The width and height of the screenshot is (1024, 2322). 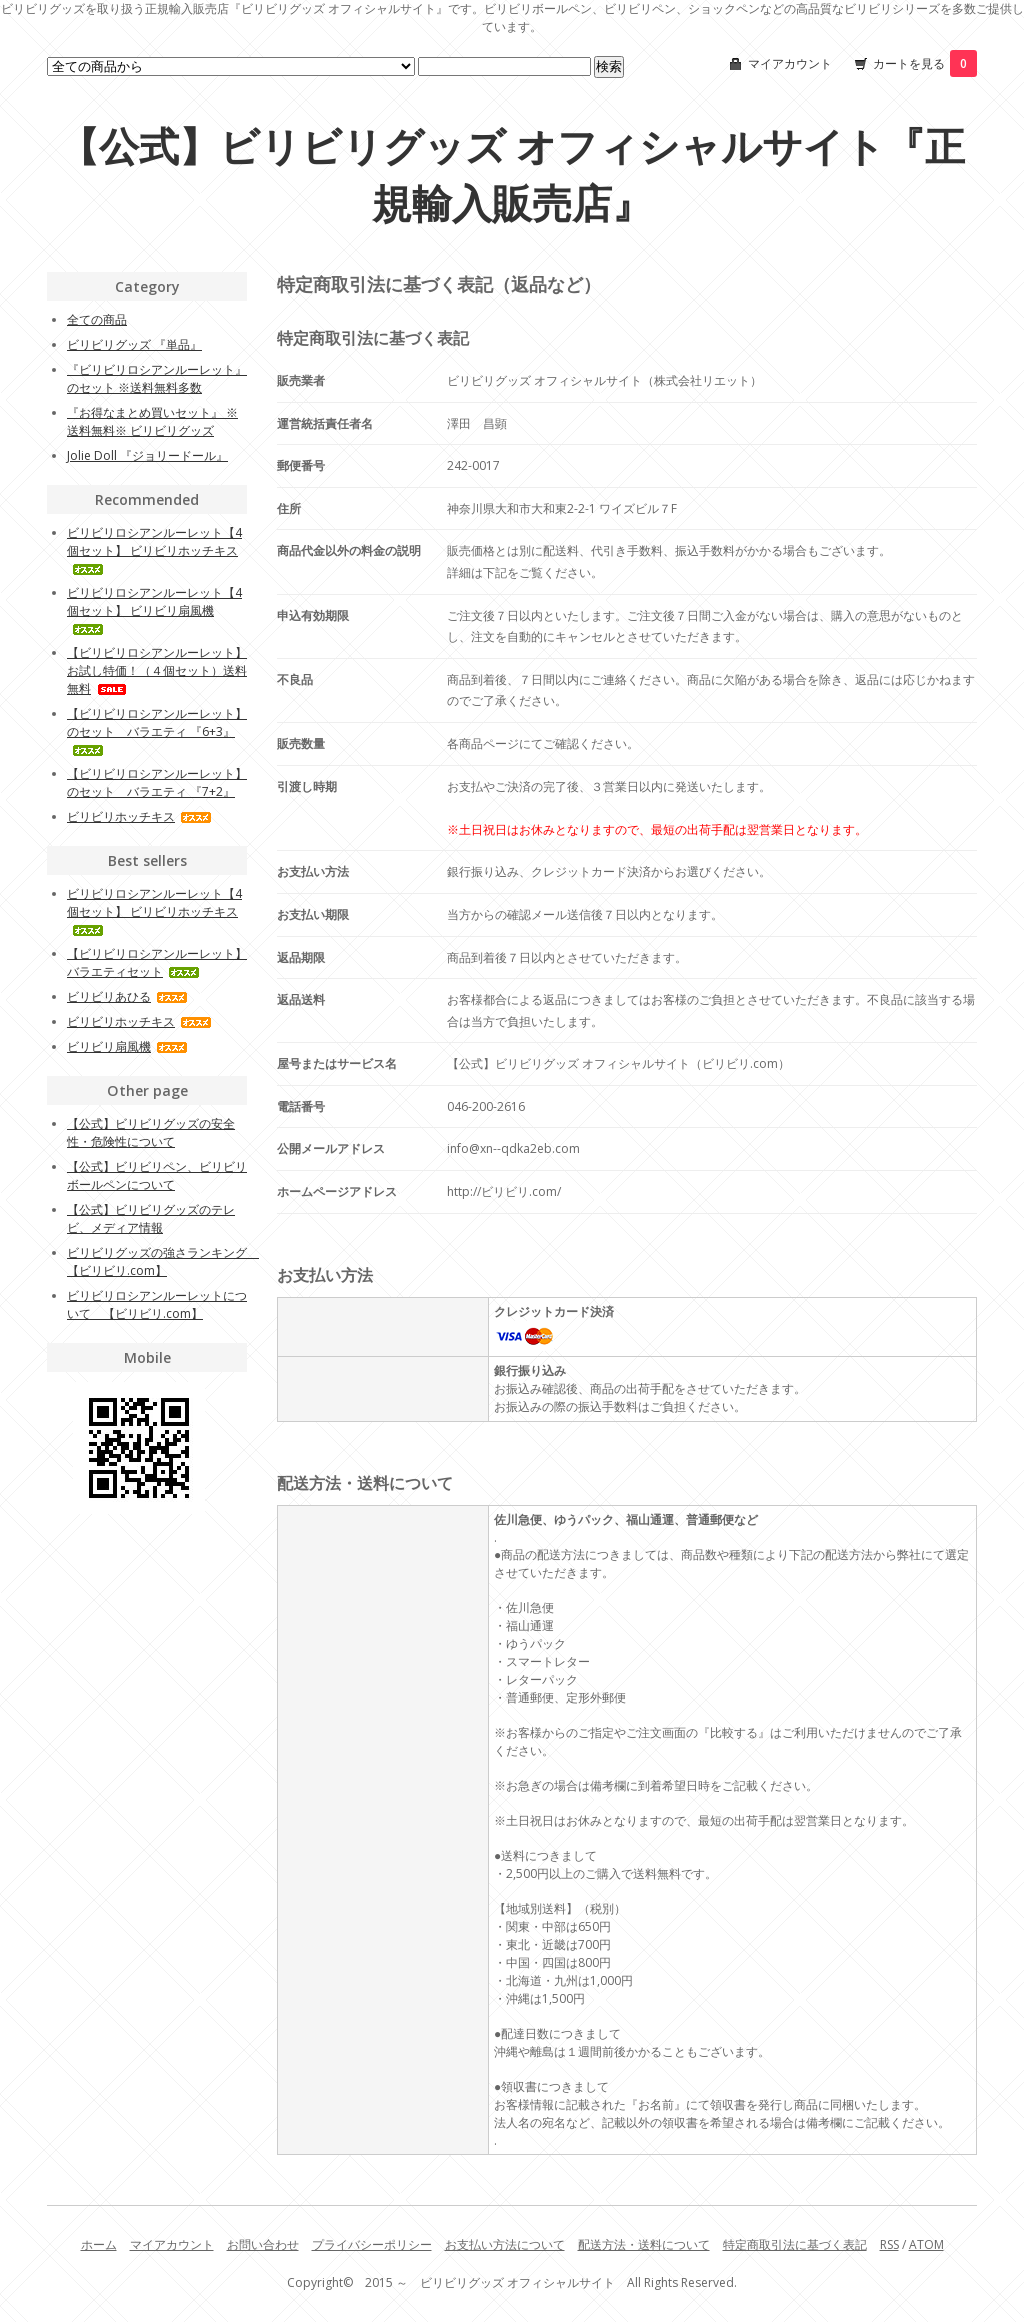 What do you see at coordinates (127, 996) in the screenshot?
I see `ビリビリあひる` at bounding box center [127, 996].